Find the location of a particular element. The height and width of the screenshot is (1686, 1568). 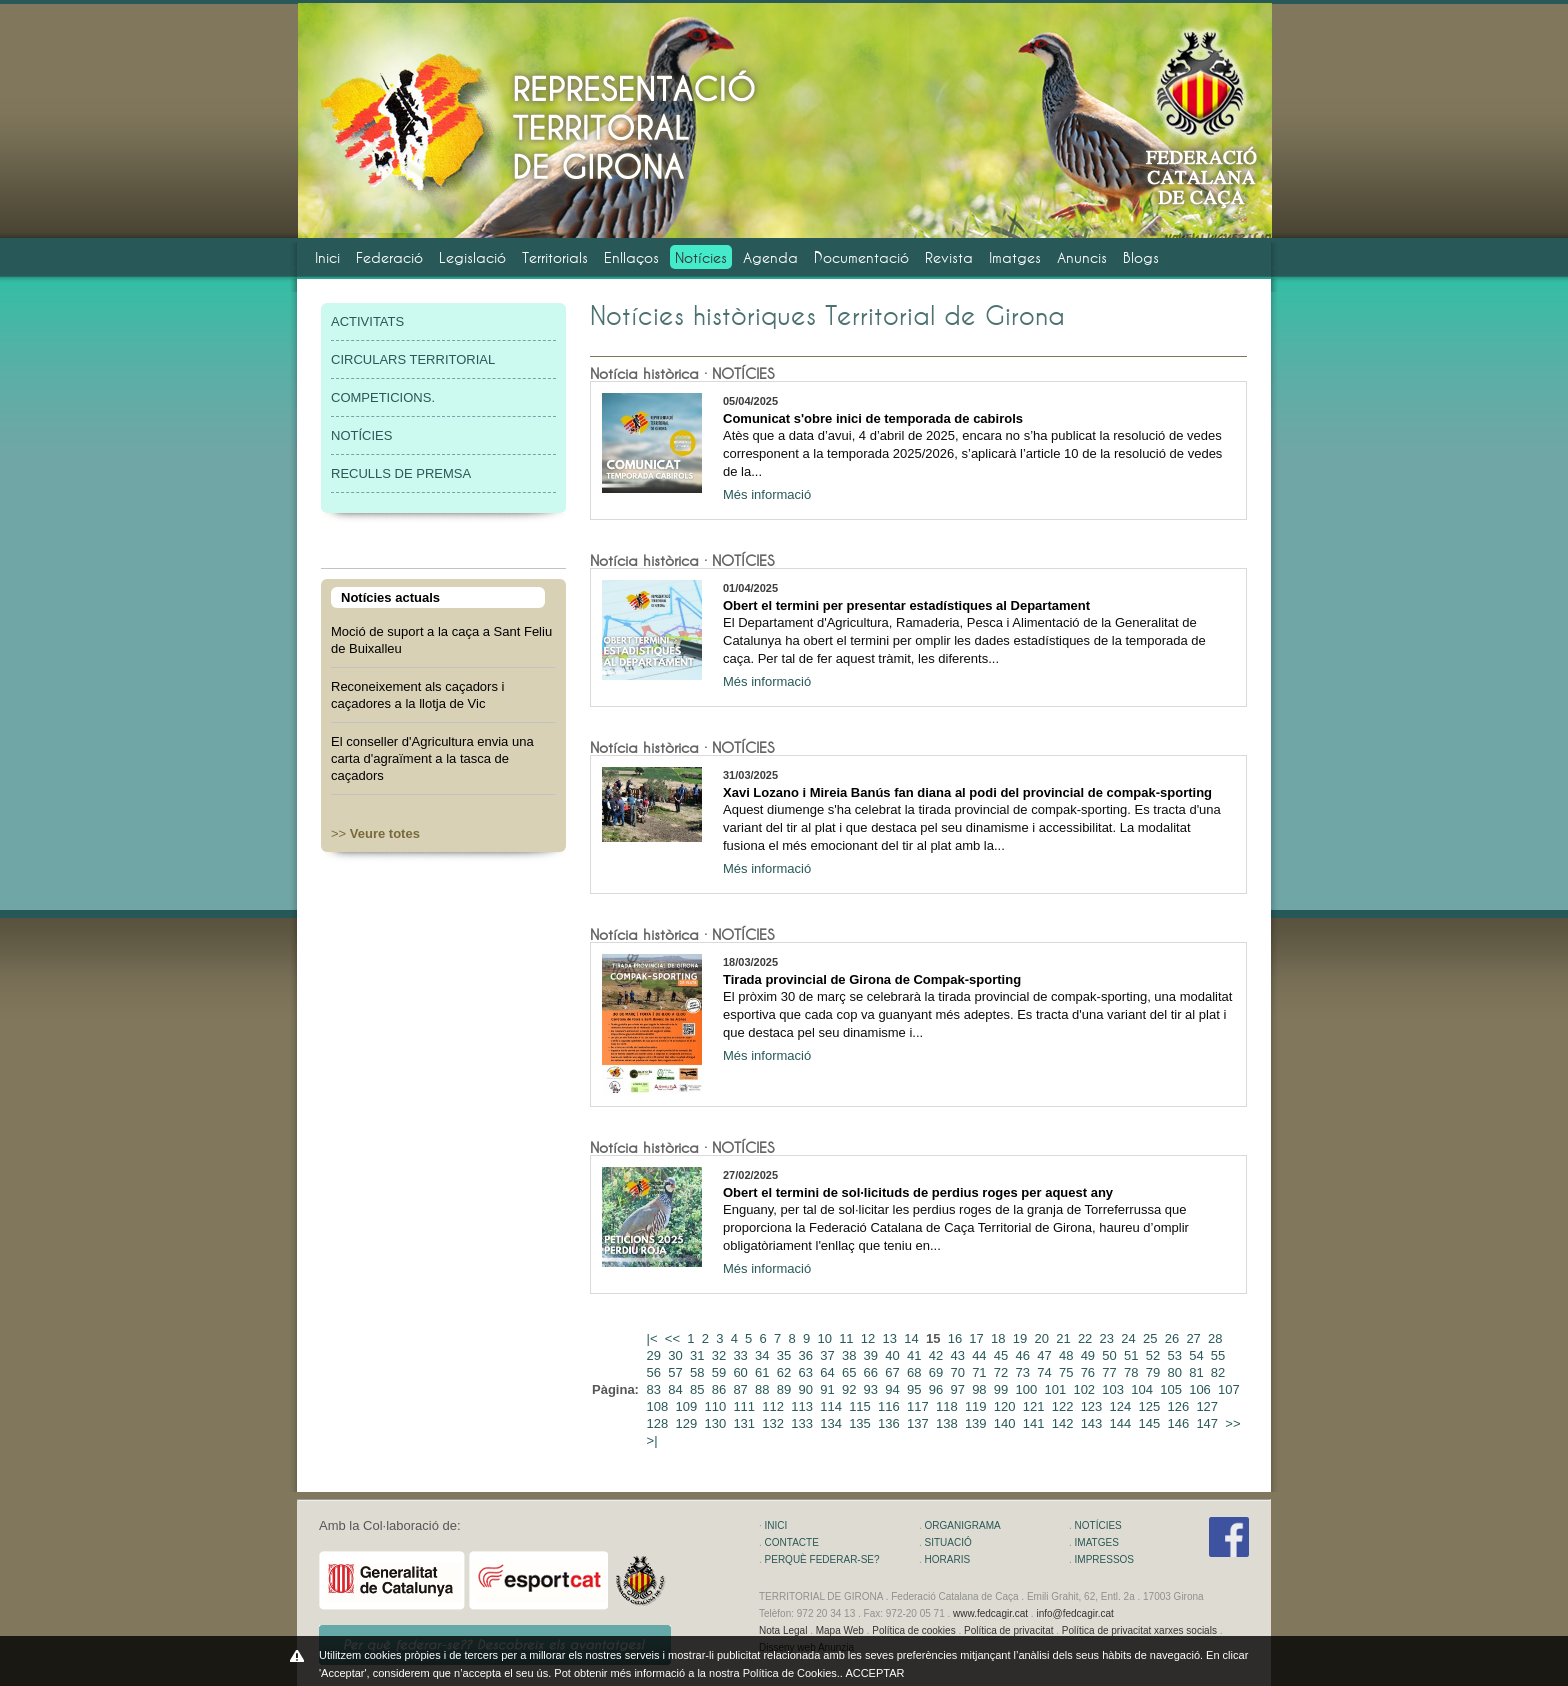

127 is located at coordinates (1208, 1406).